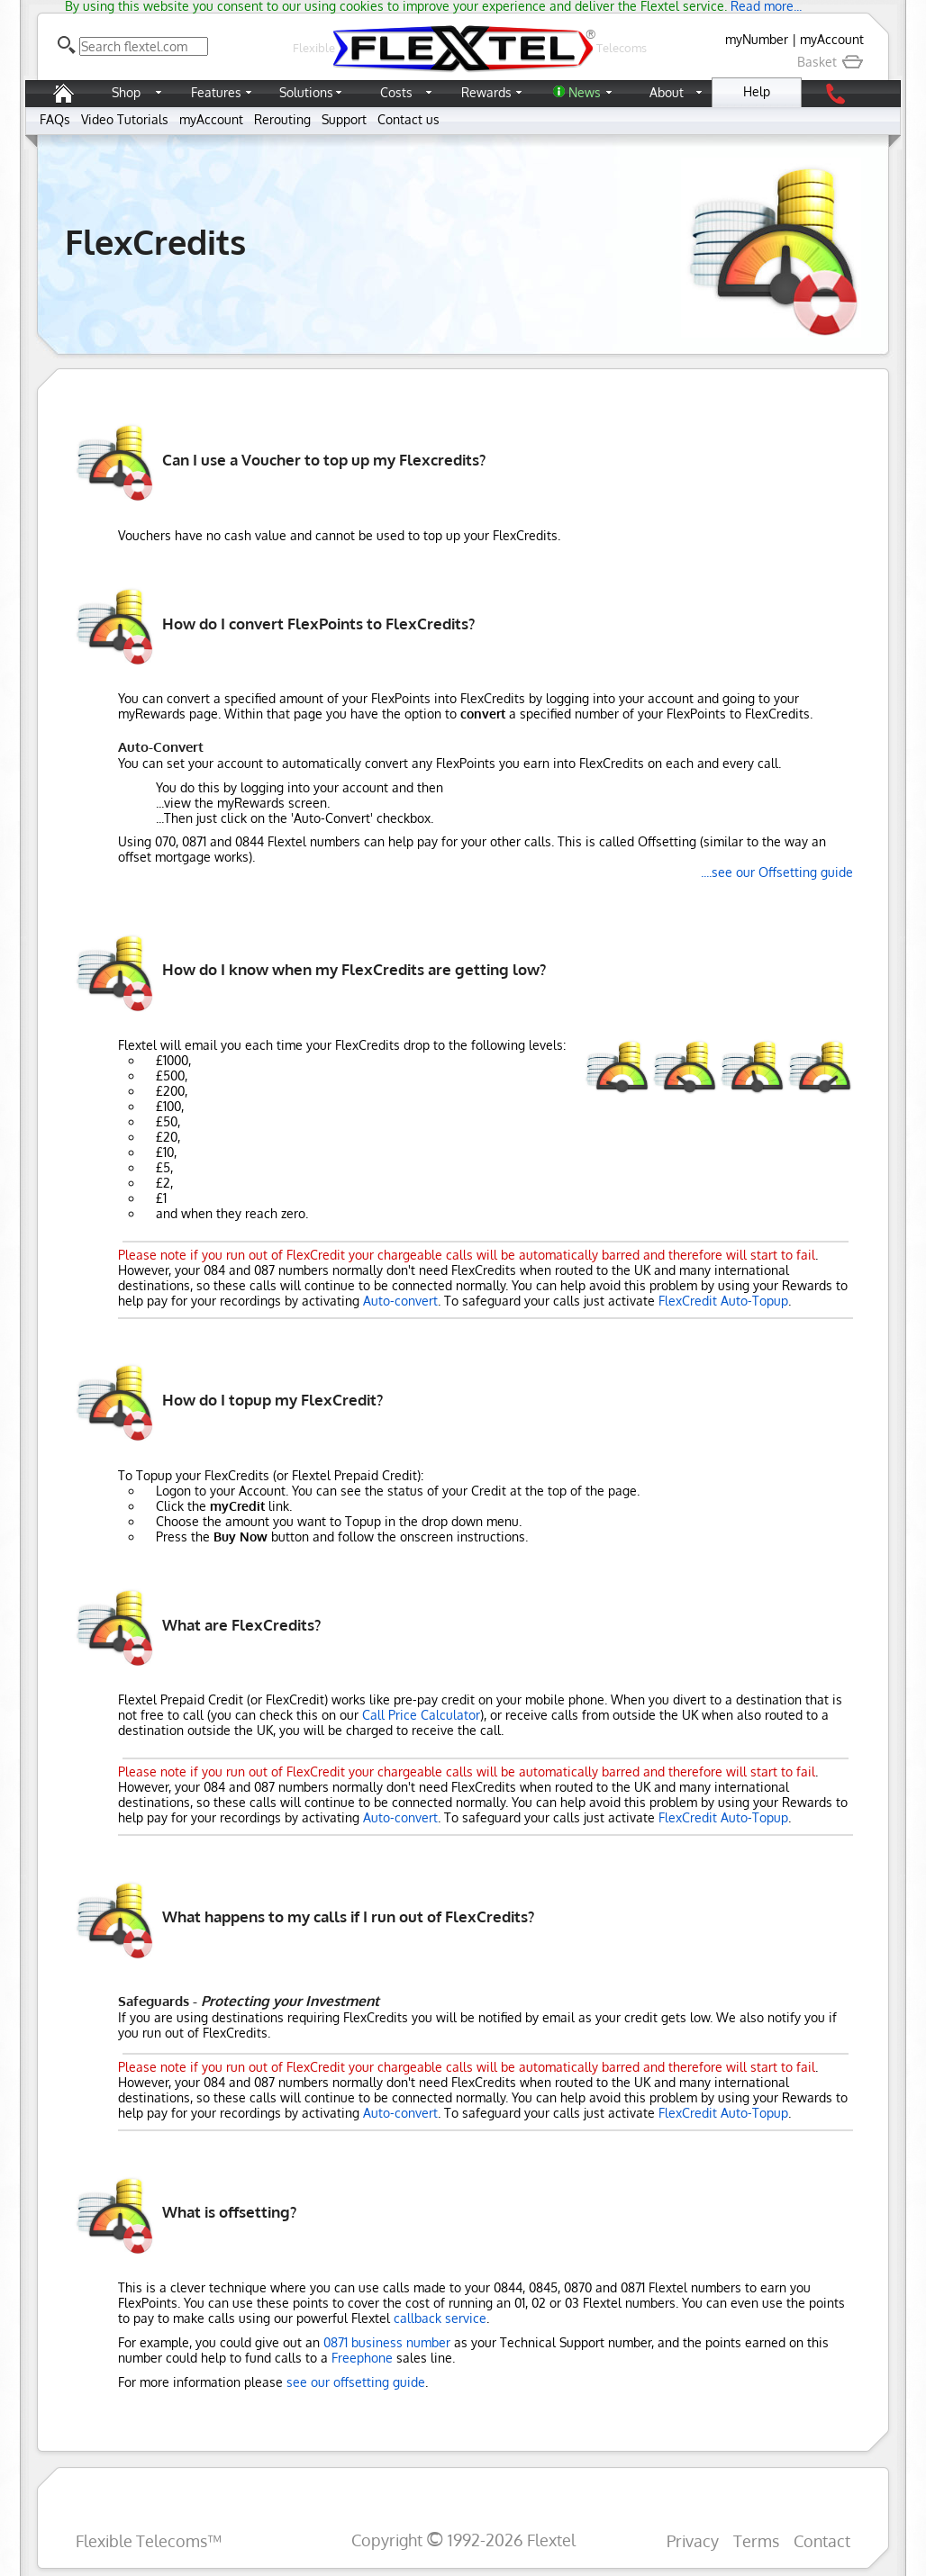 This screenshot has width=926, height=2576. What do you see at coordinates (830, 61) in the screenshot?
I see `Basket` at bounding box center [830, 61].